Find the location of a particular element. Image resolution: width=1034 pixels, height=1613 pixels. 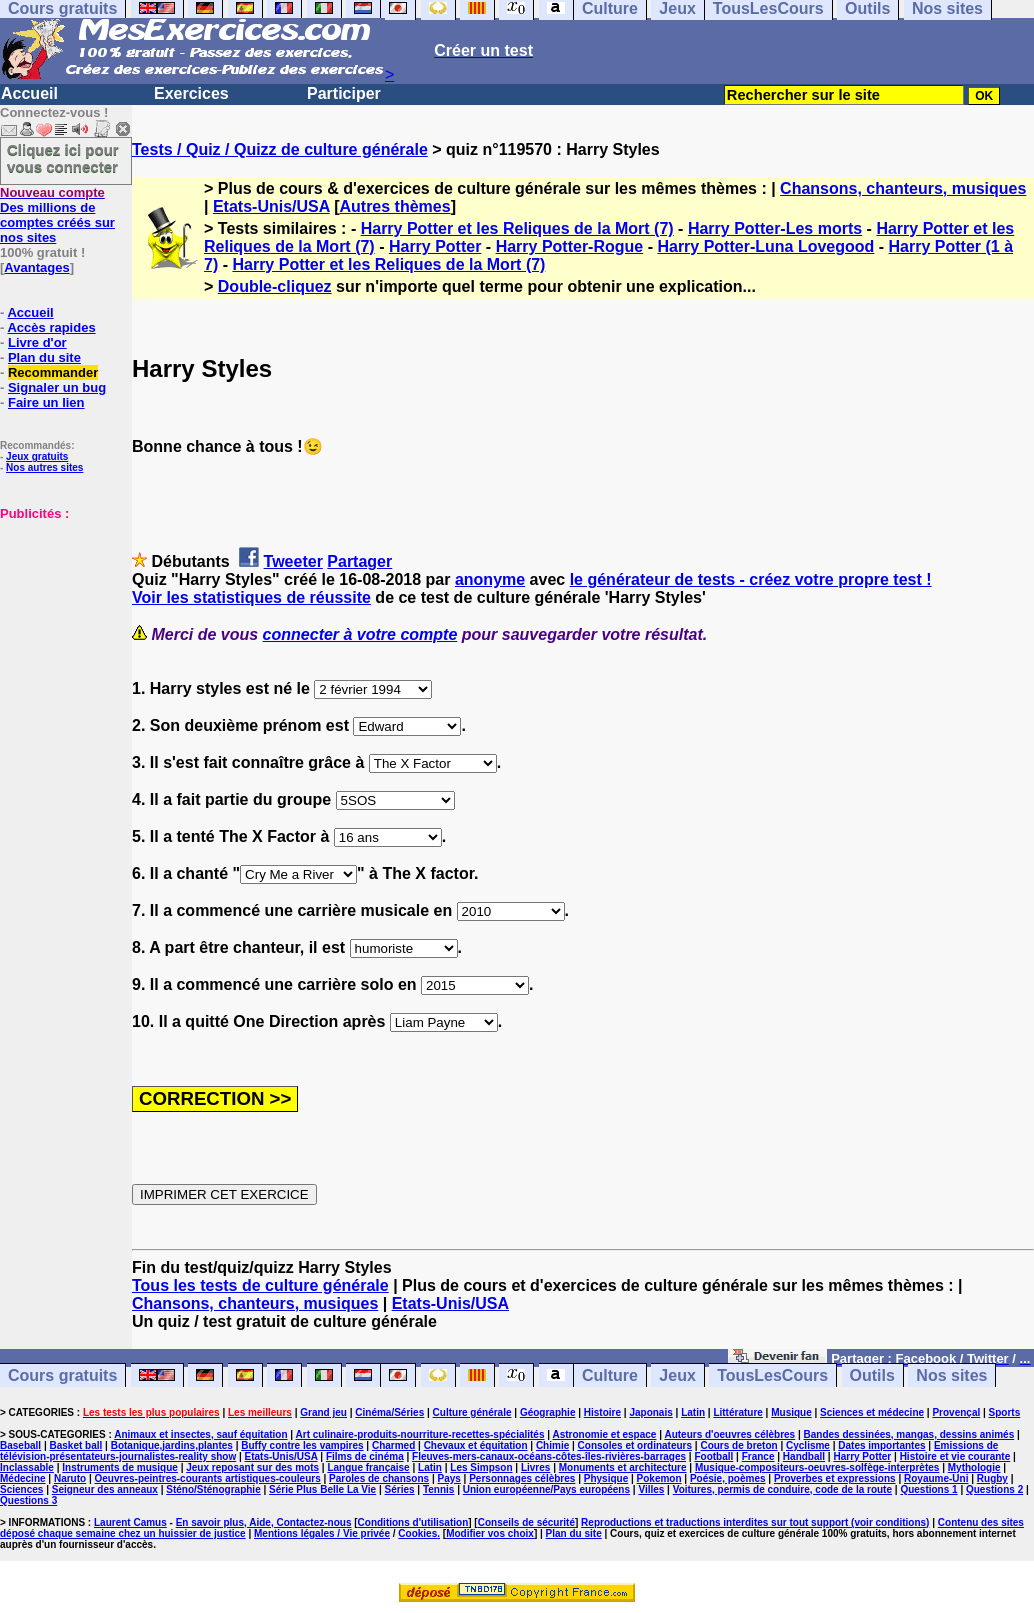

Cours de breton is located at coordinates (738, 1445).